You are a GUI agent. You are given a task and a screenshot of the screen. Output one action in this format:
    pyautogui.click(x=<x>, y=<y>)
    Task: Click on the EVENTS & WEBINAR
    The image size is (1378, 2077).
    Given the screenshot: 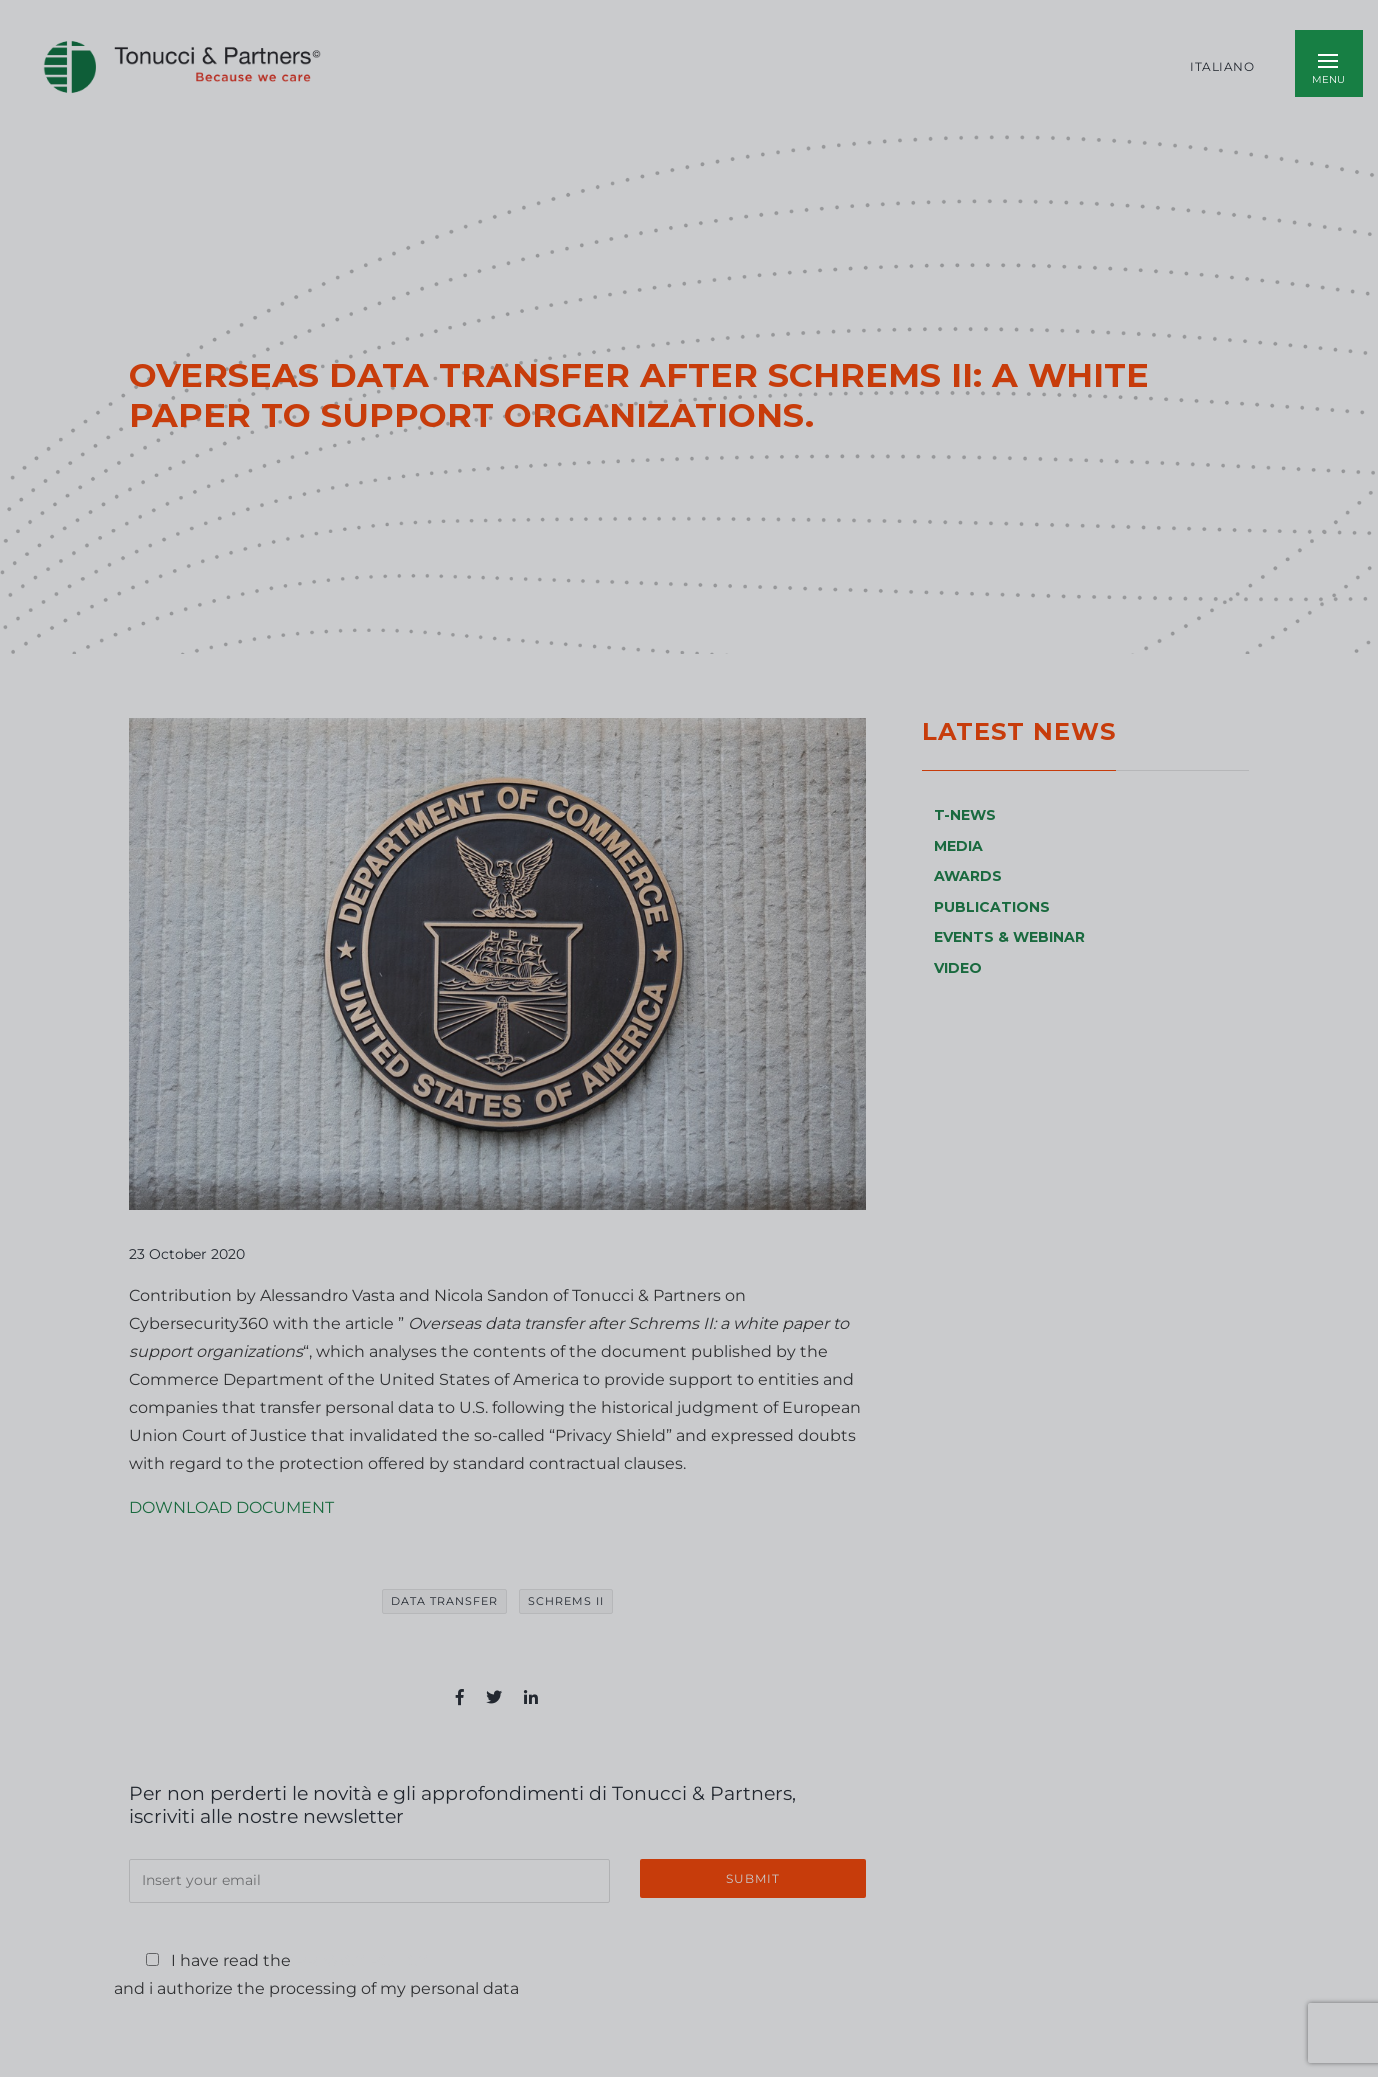 What is the action you would take?
    pyautogui.click(x=1009, y=937)
    